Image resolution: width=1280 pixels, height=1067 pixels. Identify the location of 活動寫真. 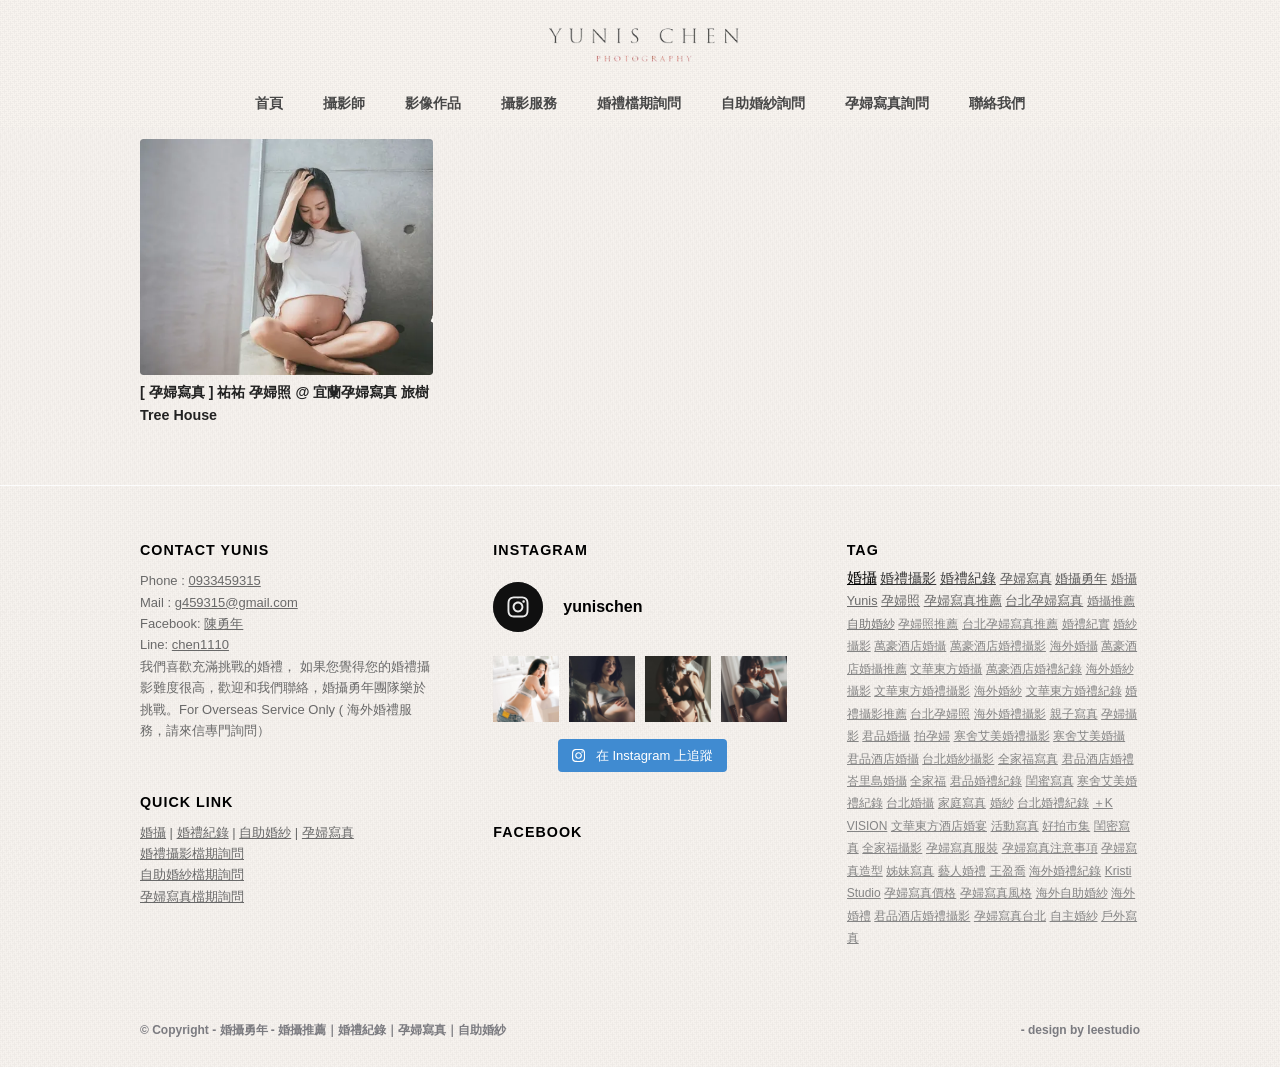
(1015, 826).